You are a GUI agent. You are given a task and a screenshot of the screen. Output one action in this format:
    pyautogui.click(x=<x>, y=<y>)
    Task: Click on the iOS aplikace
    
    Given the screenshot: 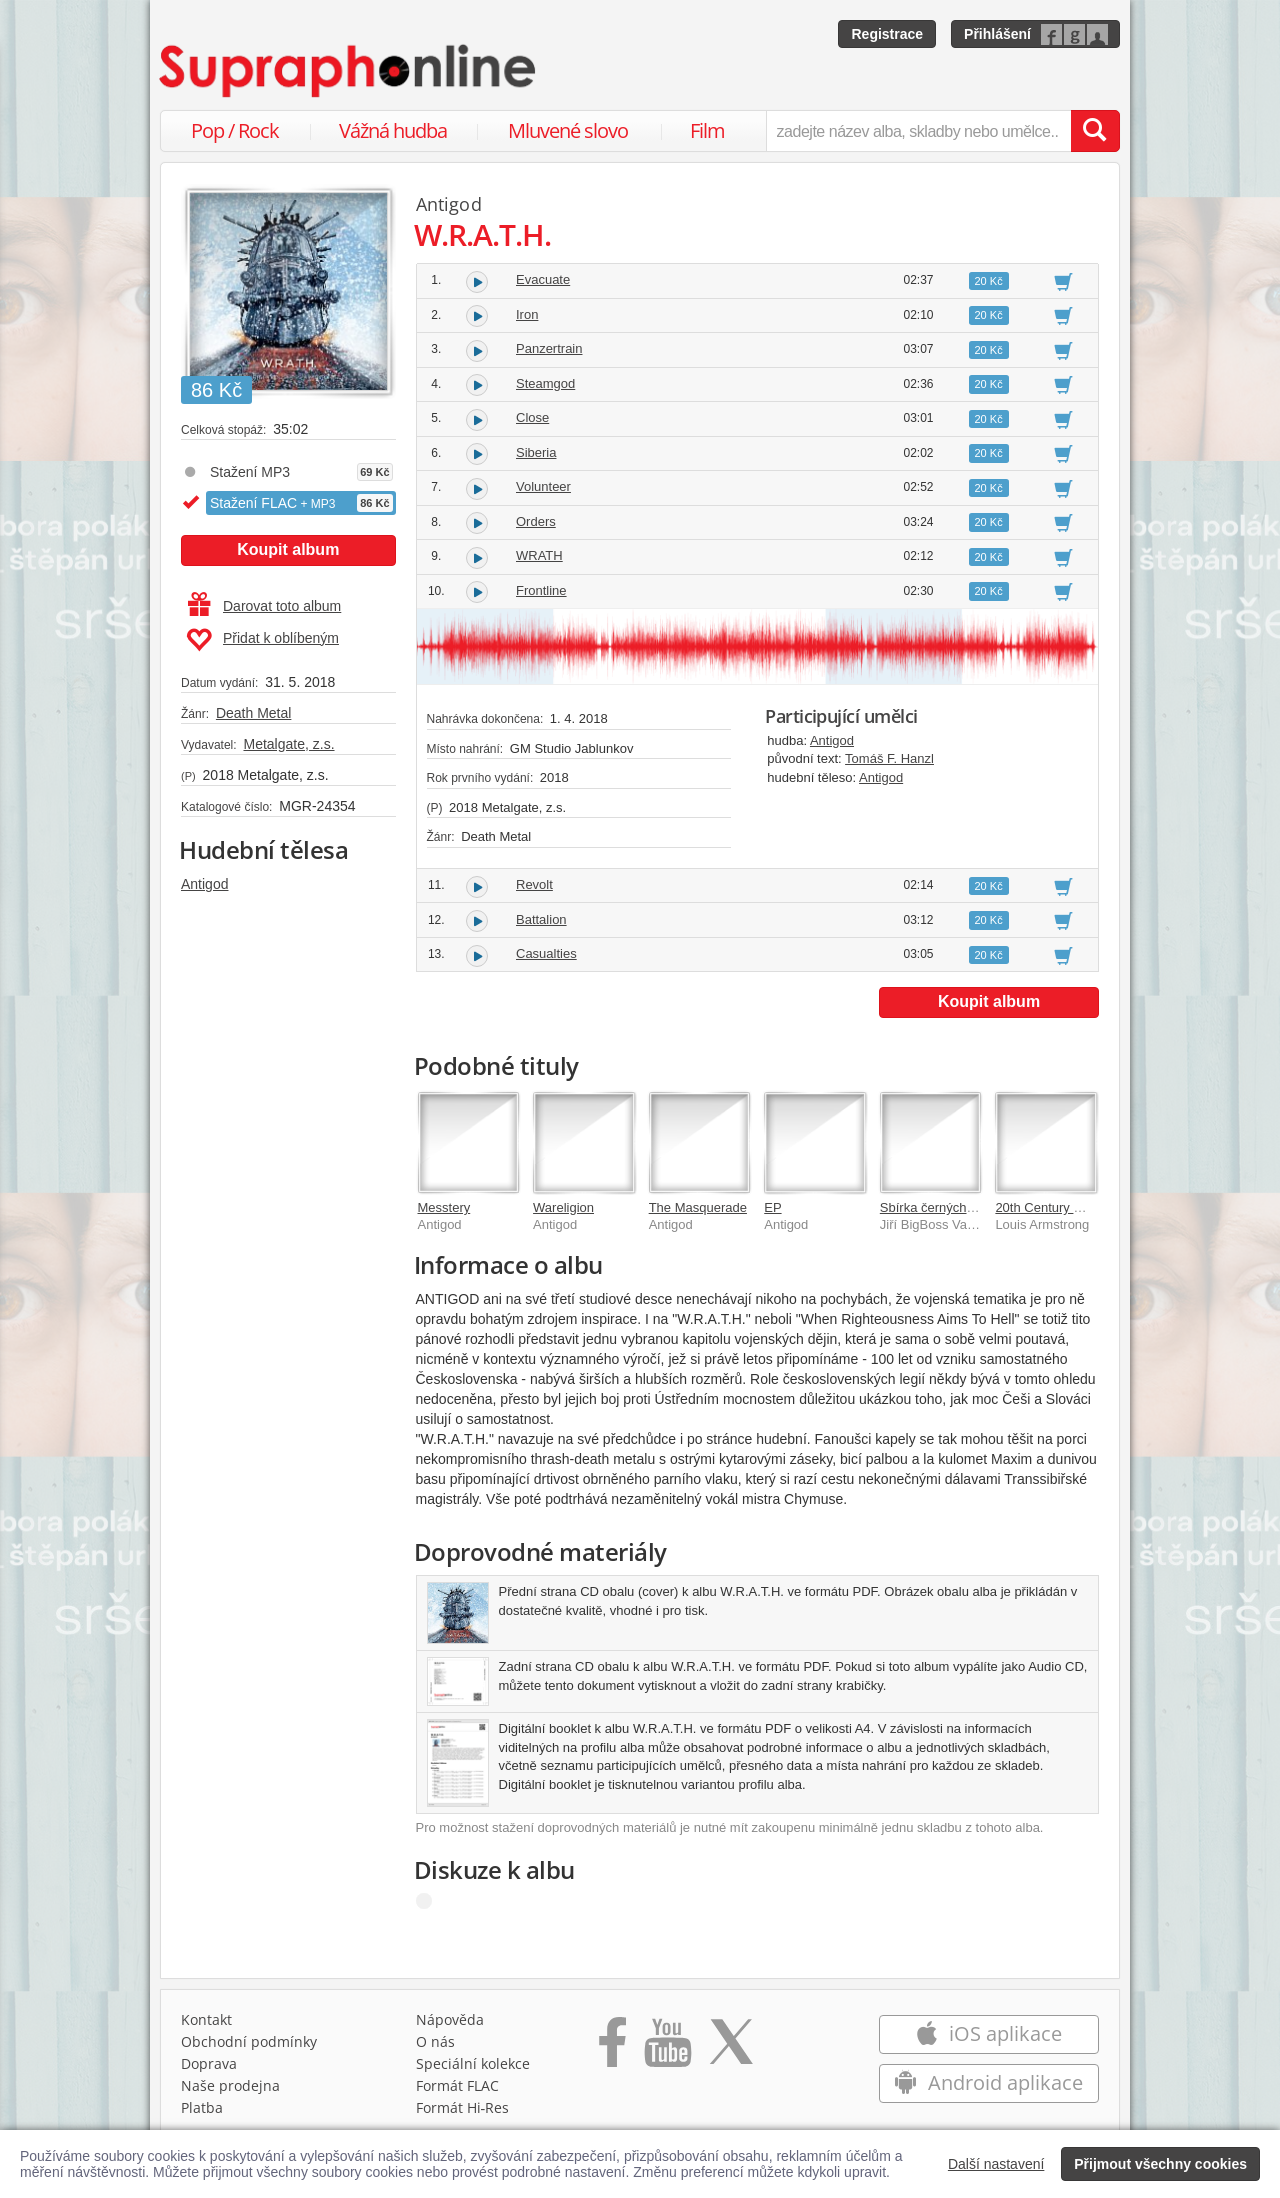 What is the action you would take?
    pyautogui.click(x=988, y=2033)
    